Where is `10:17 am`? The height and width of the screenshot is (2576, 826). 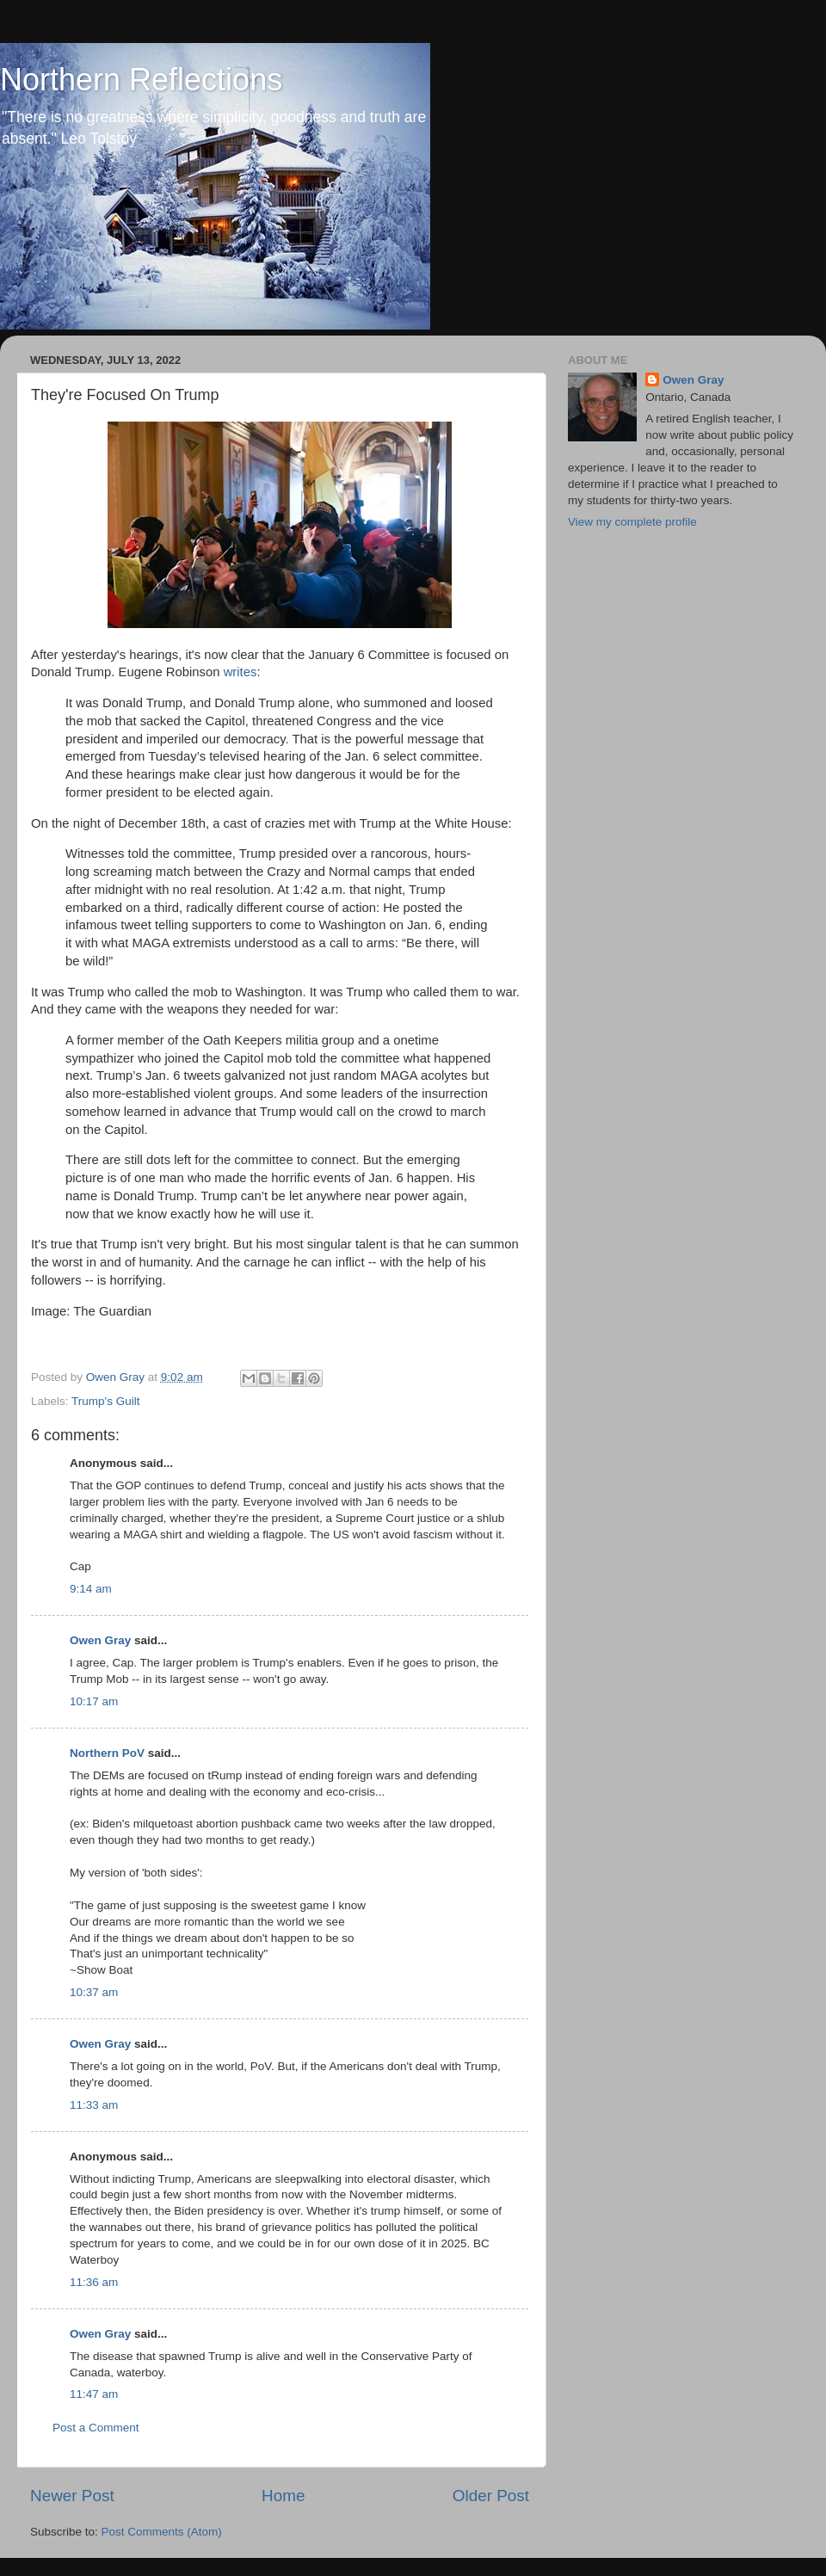
10:17 am is located at coordinates (94, 1701).